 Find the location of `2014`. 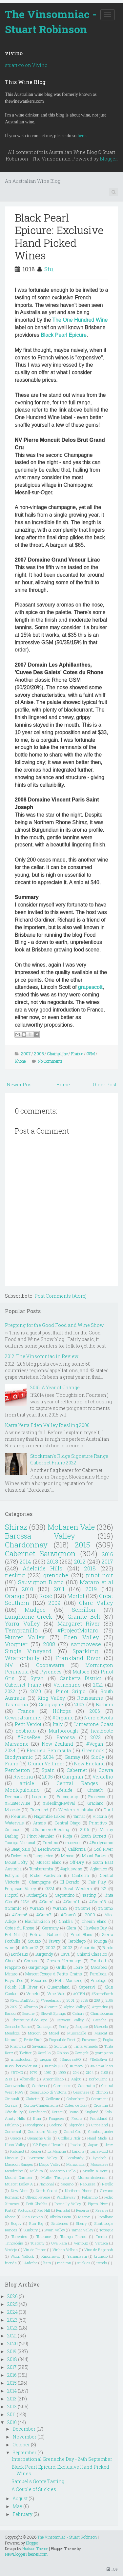

2014 is located at coordinates (25, 1561).